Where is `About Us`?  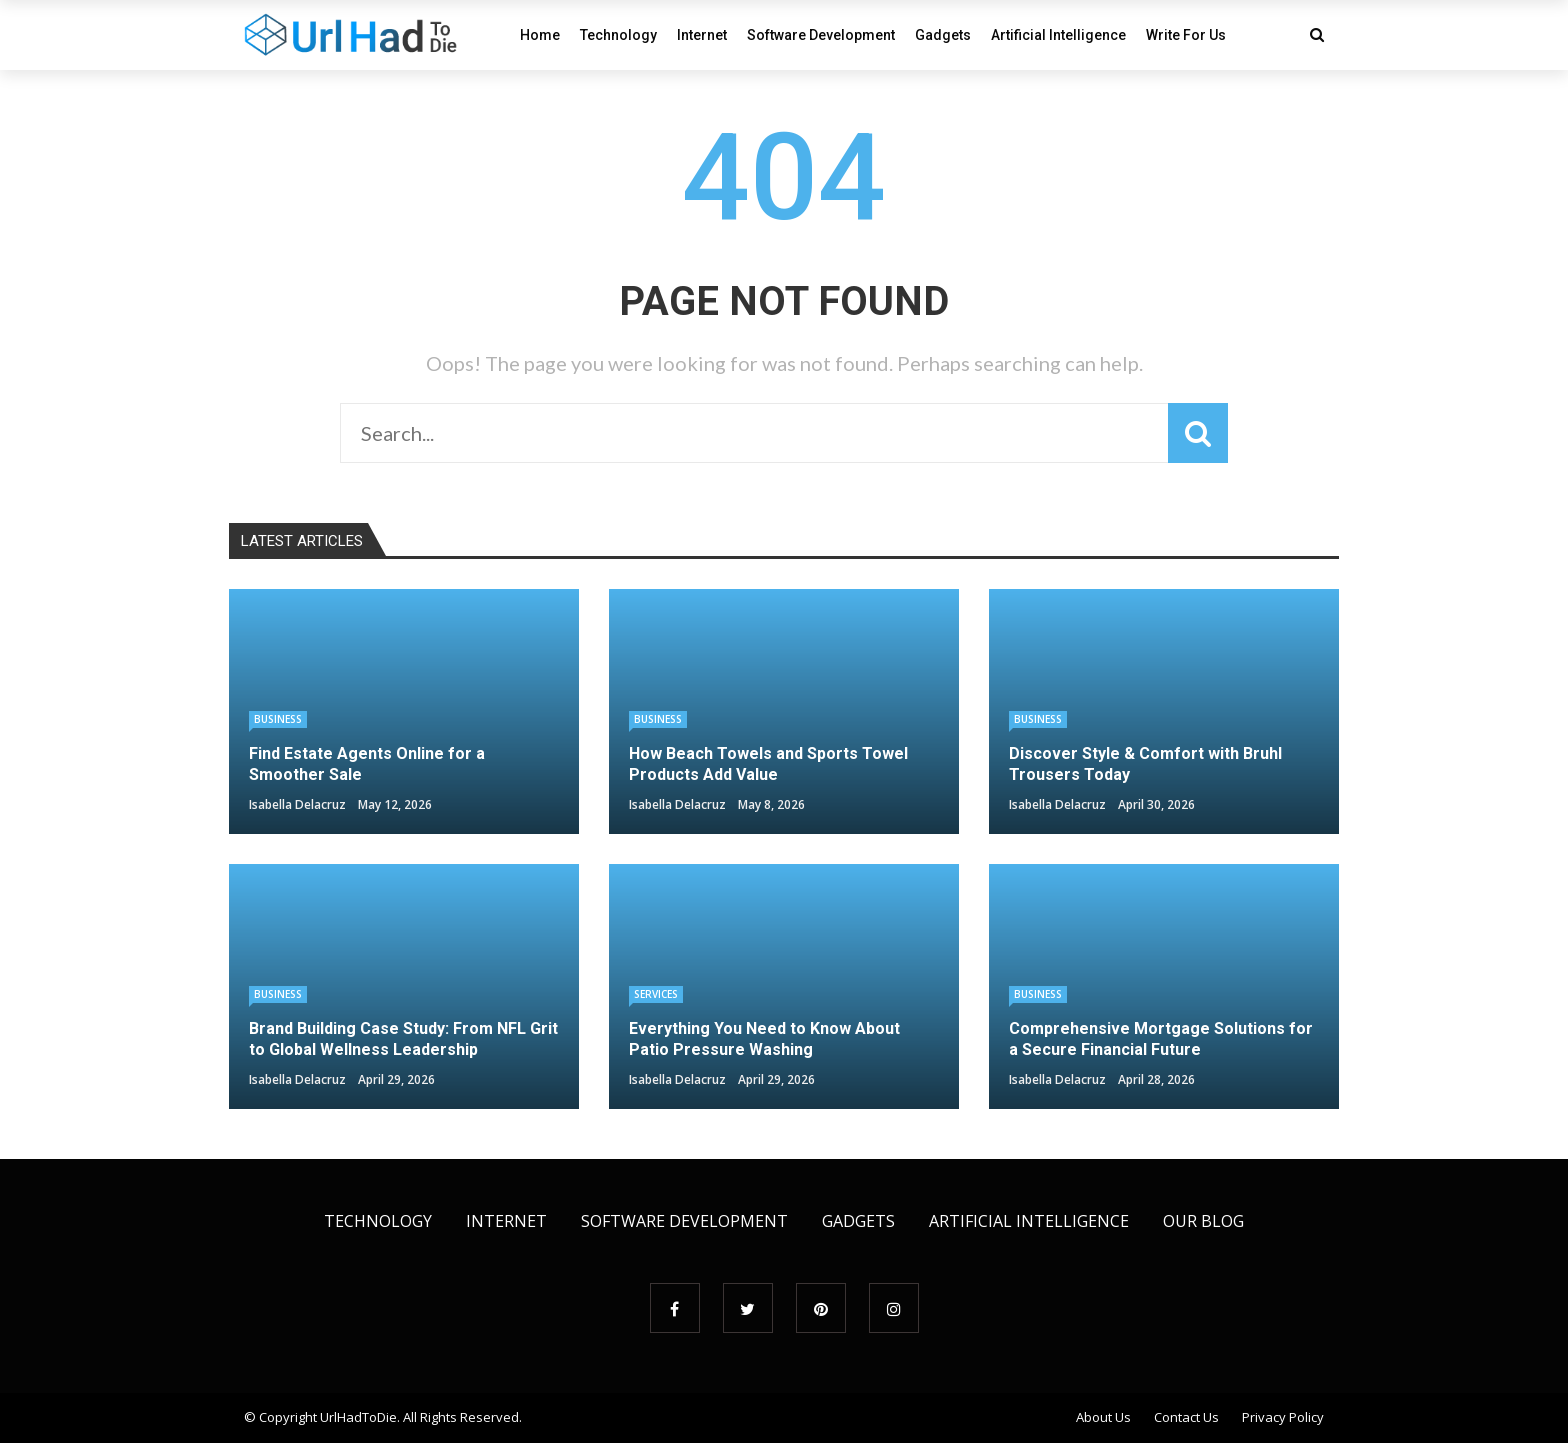 About Us is located at coordinates (1103, 1417).